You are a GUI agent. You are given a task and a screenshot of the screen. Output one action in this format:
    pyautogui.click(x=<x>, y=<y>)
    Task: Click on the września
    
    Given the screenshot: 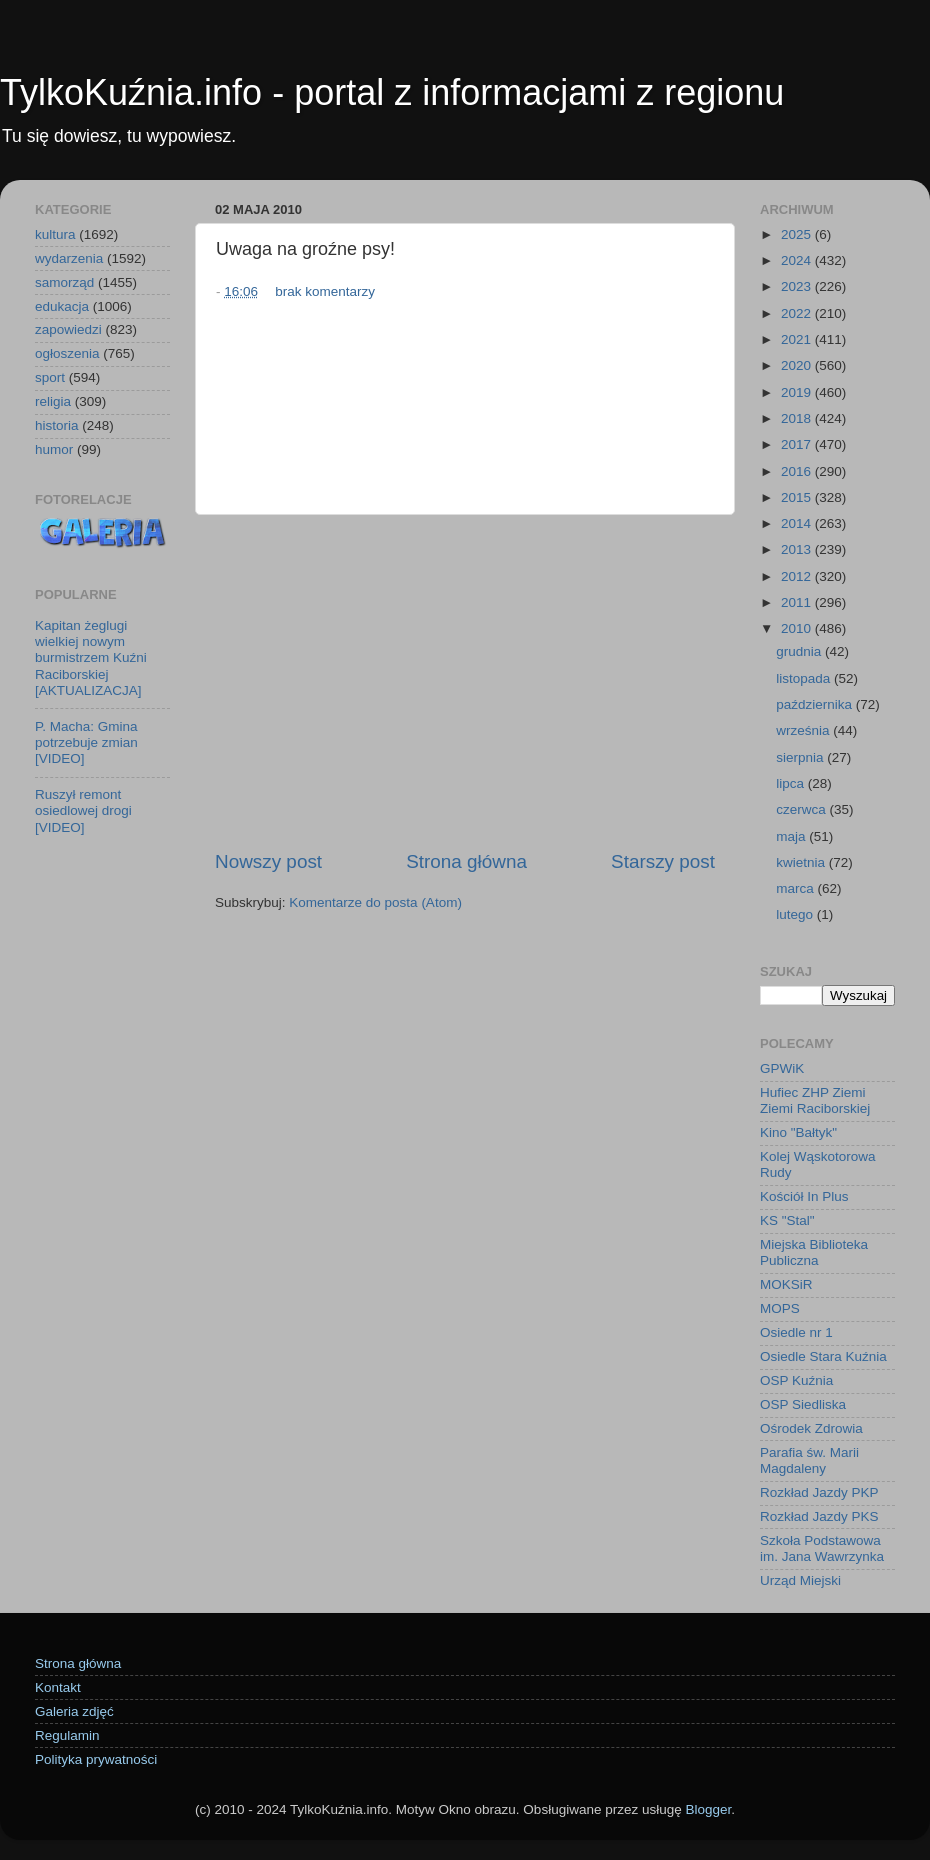 What is the action you would take?
    pyautogui.click(x=804, y=730)
    